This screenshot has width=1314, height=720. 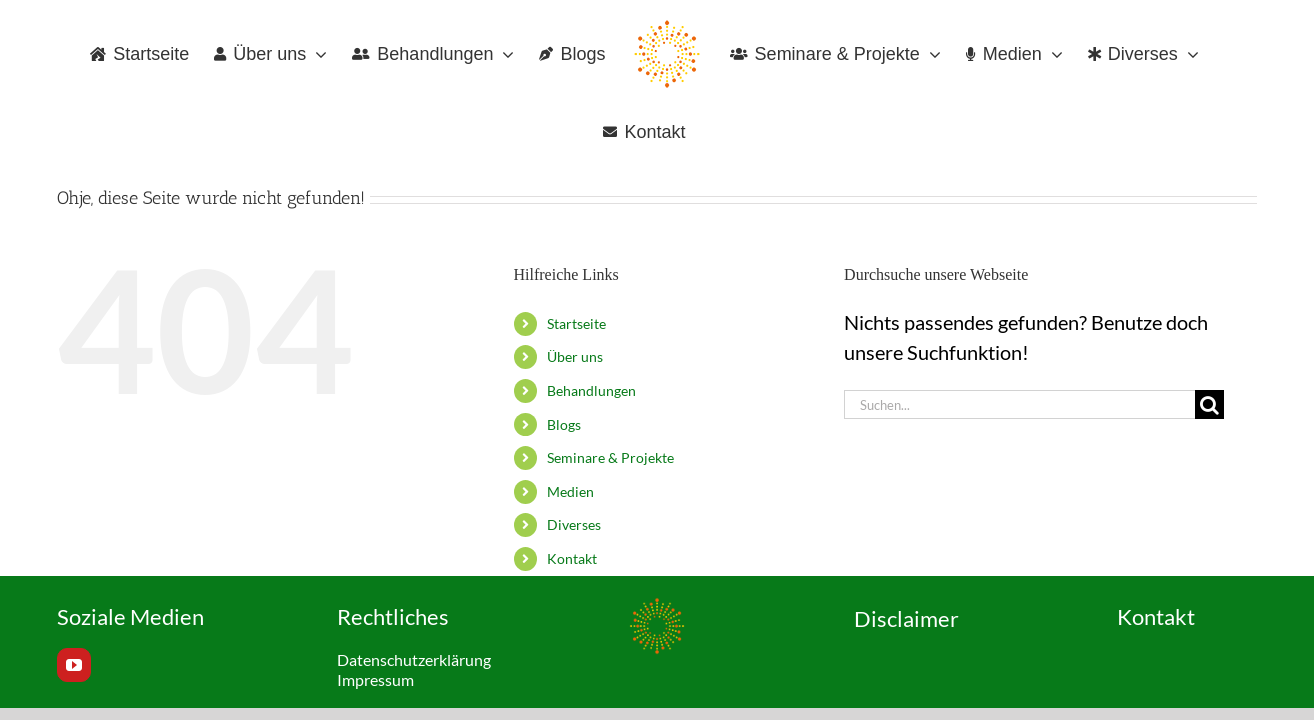 I want to click on Kontakt, so click(x=572, y=558).